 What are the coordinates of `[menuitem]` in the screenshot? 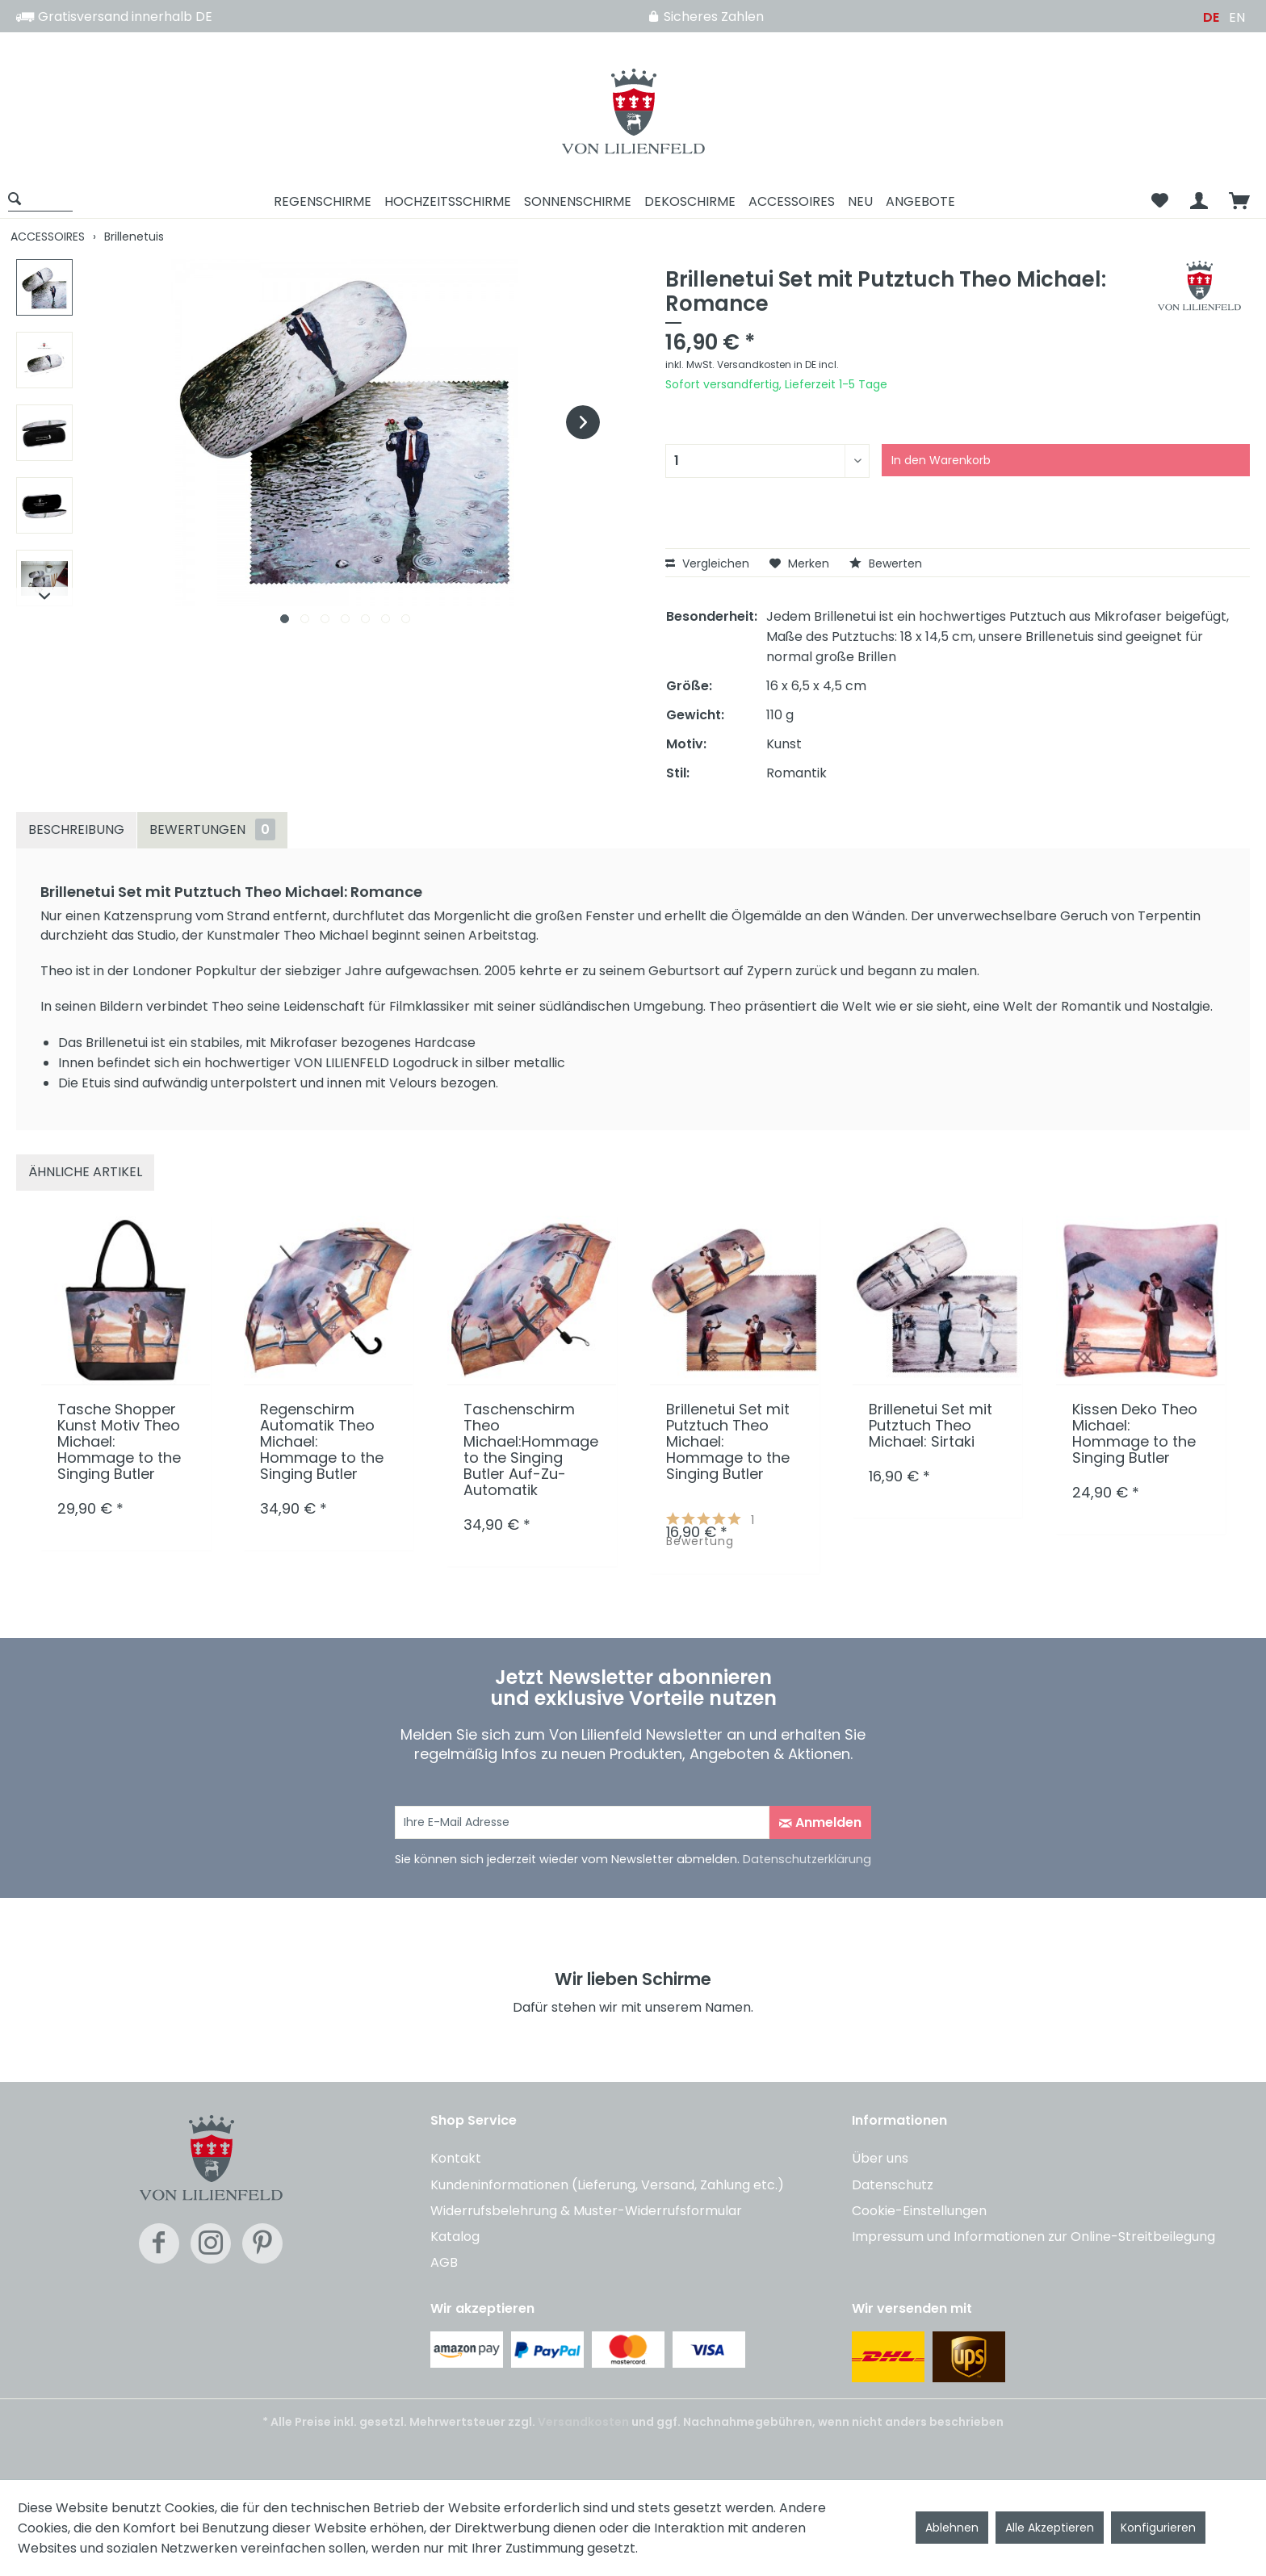 It's located at (46, 201).